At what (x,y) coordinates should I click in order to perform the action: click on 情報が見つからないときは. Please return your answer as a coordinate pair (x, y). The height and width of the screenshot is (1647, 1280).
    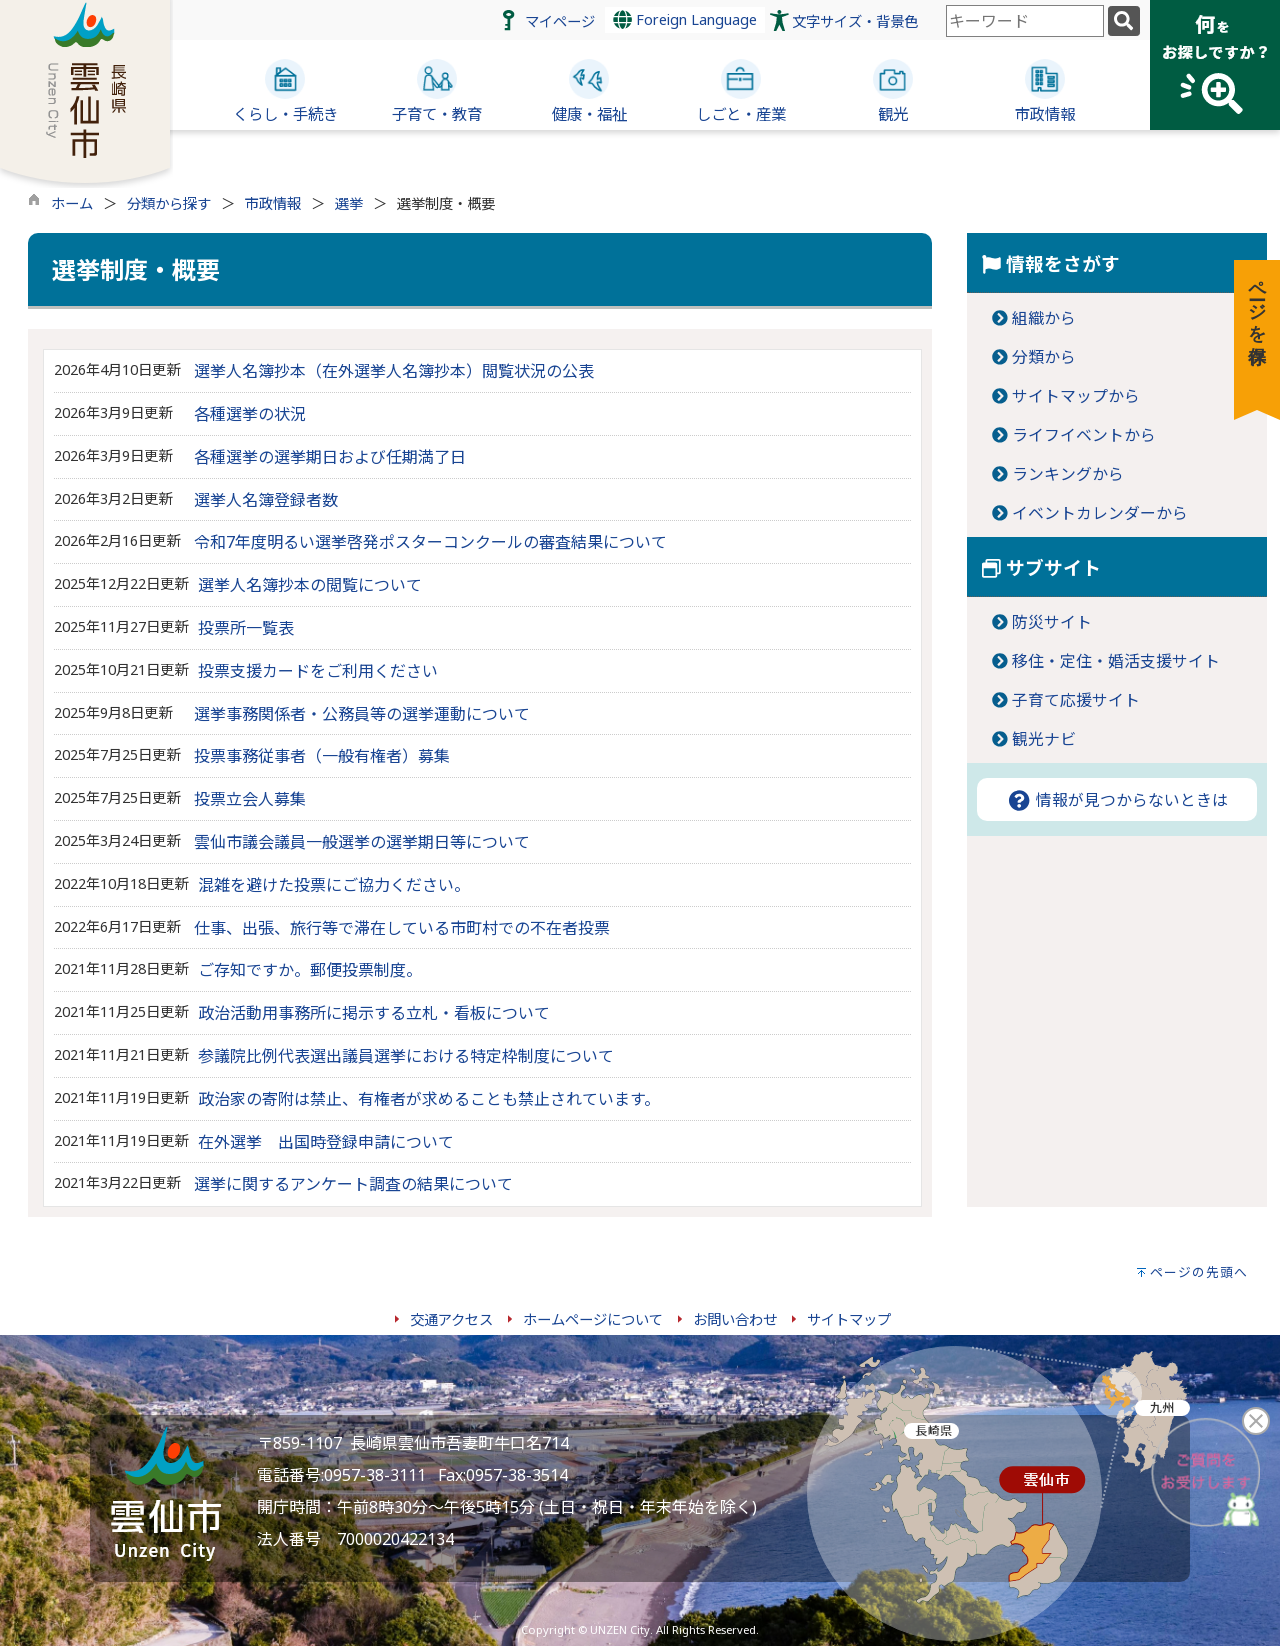
    Looking at the image, I should click on (1117, 800).